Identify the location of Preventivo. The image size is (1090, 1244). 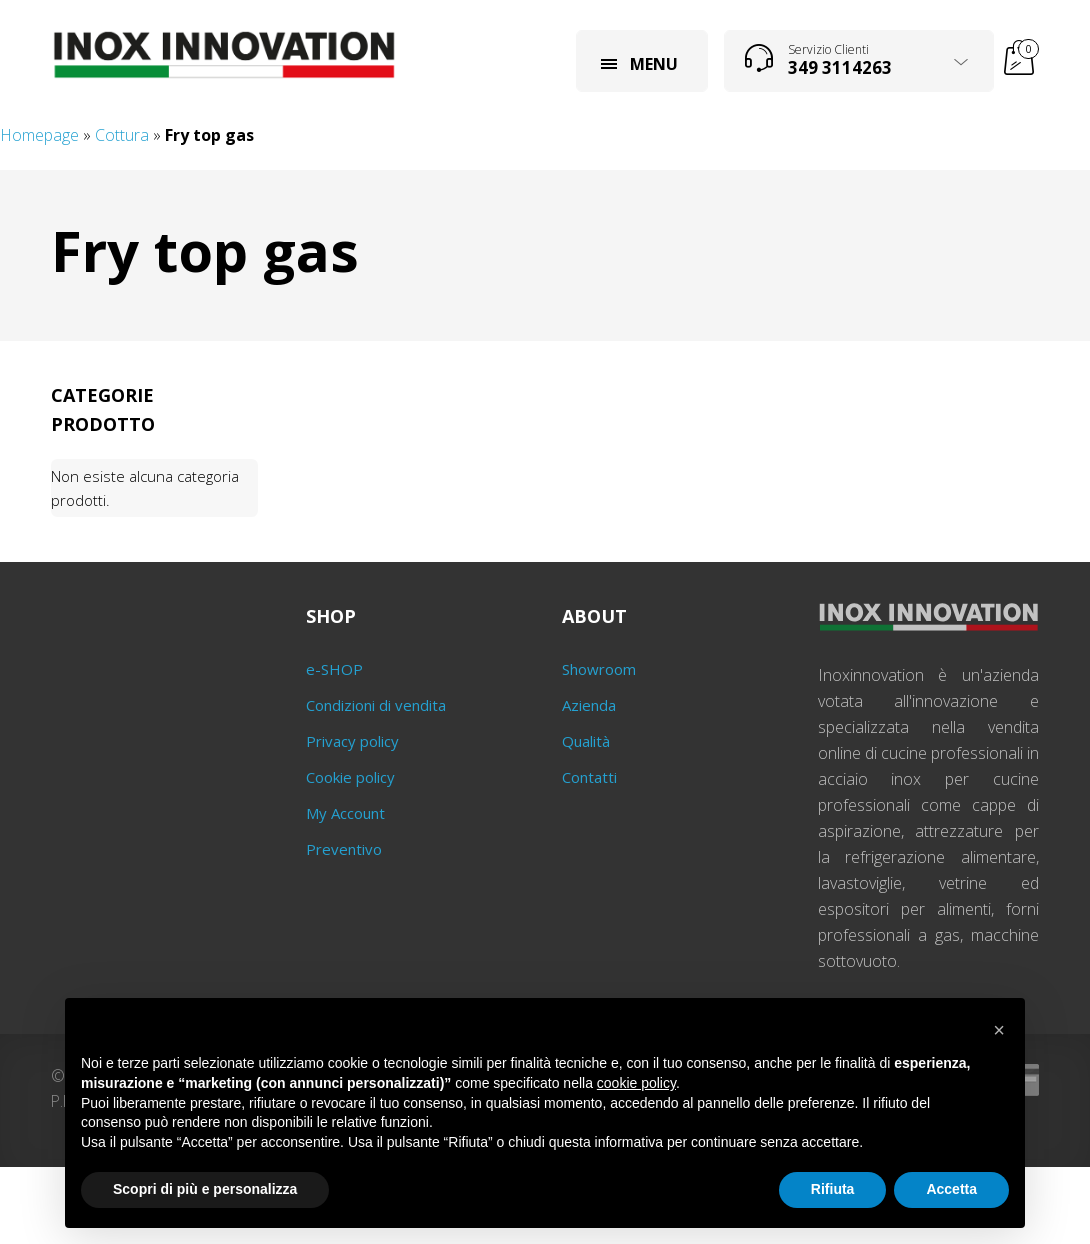
(344, 849).